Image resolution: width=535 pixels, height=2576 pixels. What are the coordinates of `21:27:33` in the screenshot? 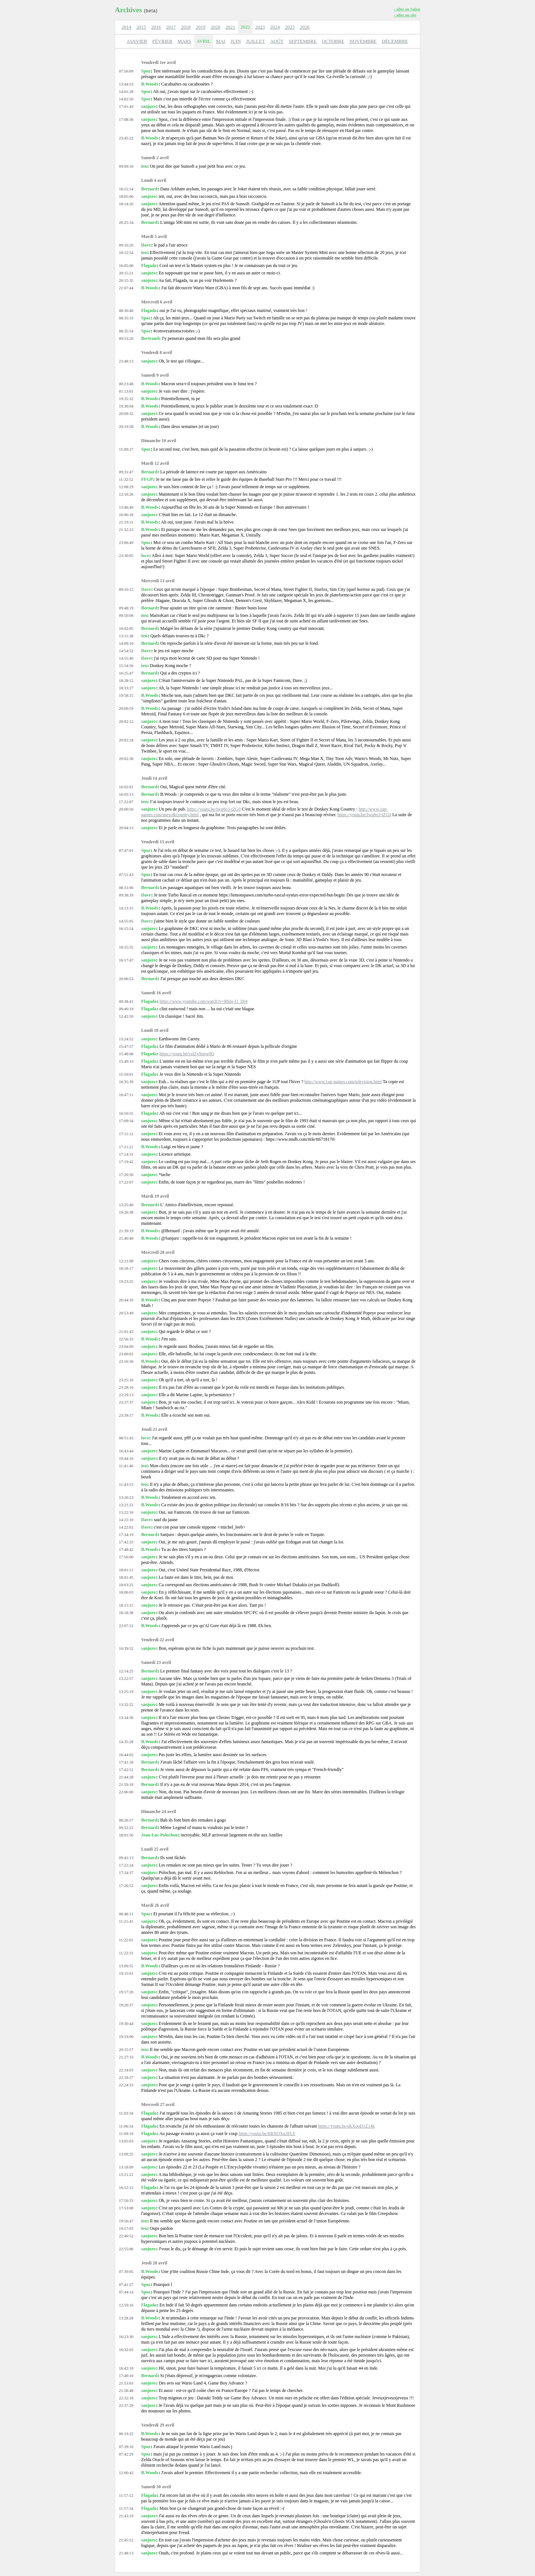 It's located at (126, 2057).